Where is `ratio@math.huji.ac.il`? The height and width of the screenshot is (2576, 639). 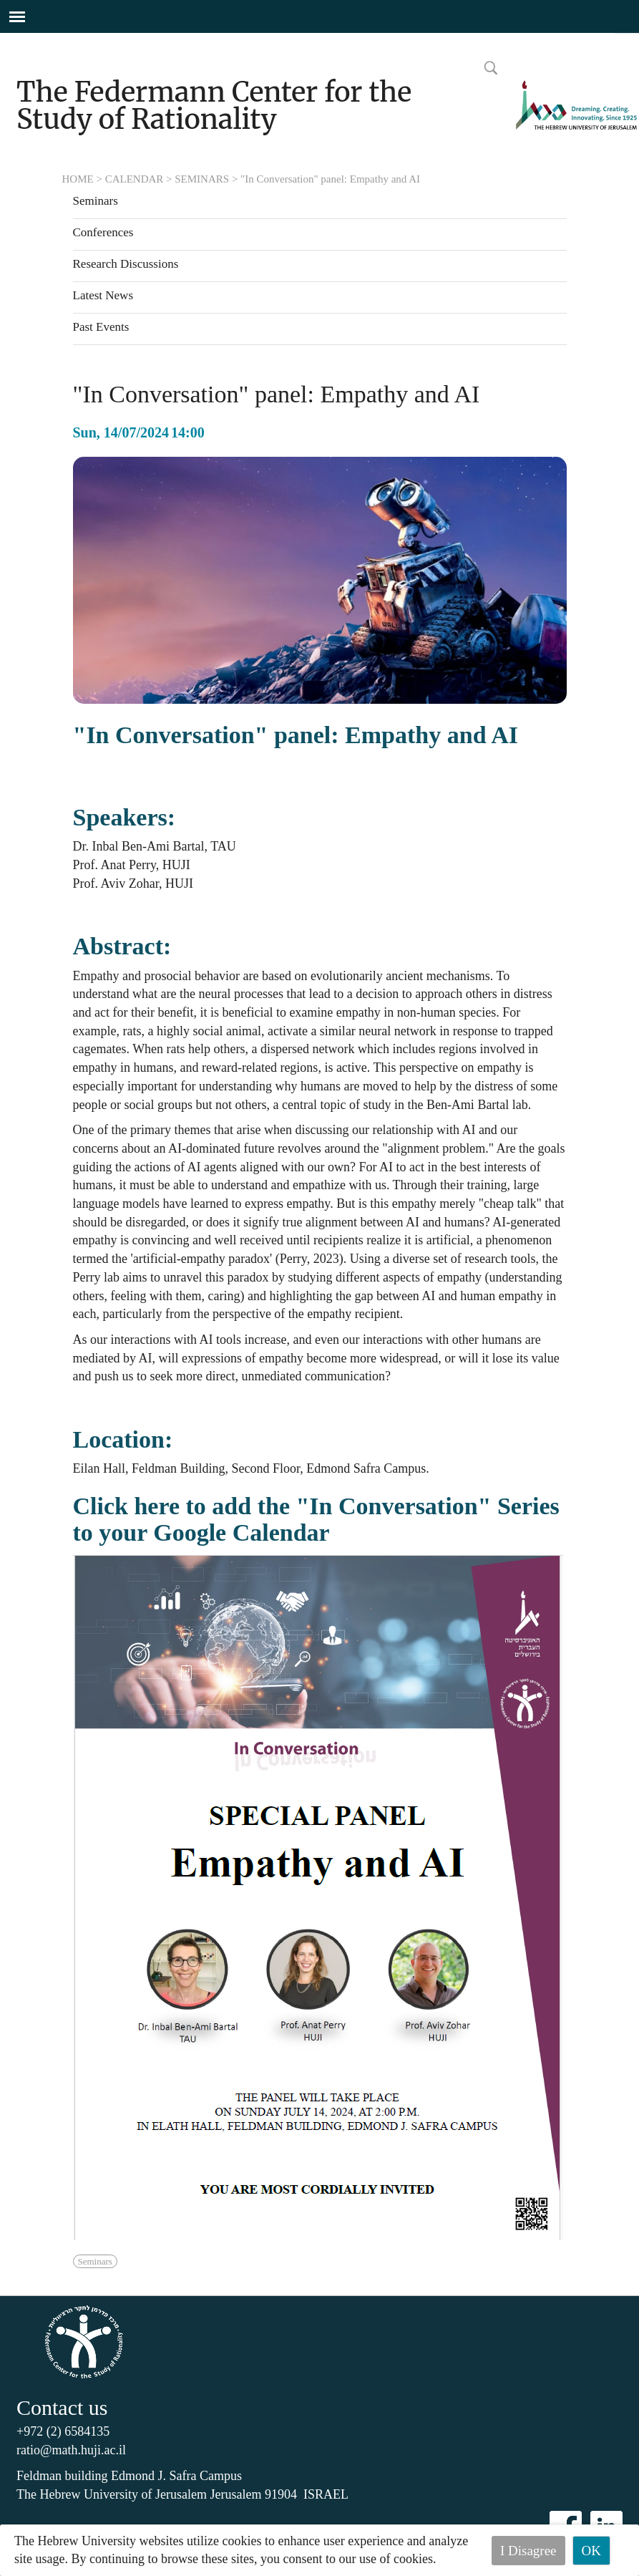
ratio@math.huji.ac.il is located at coordinates (71, 2450).